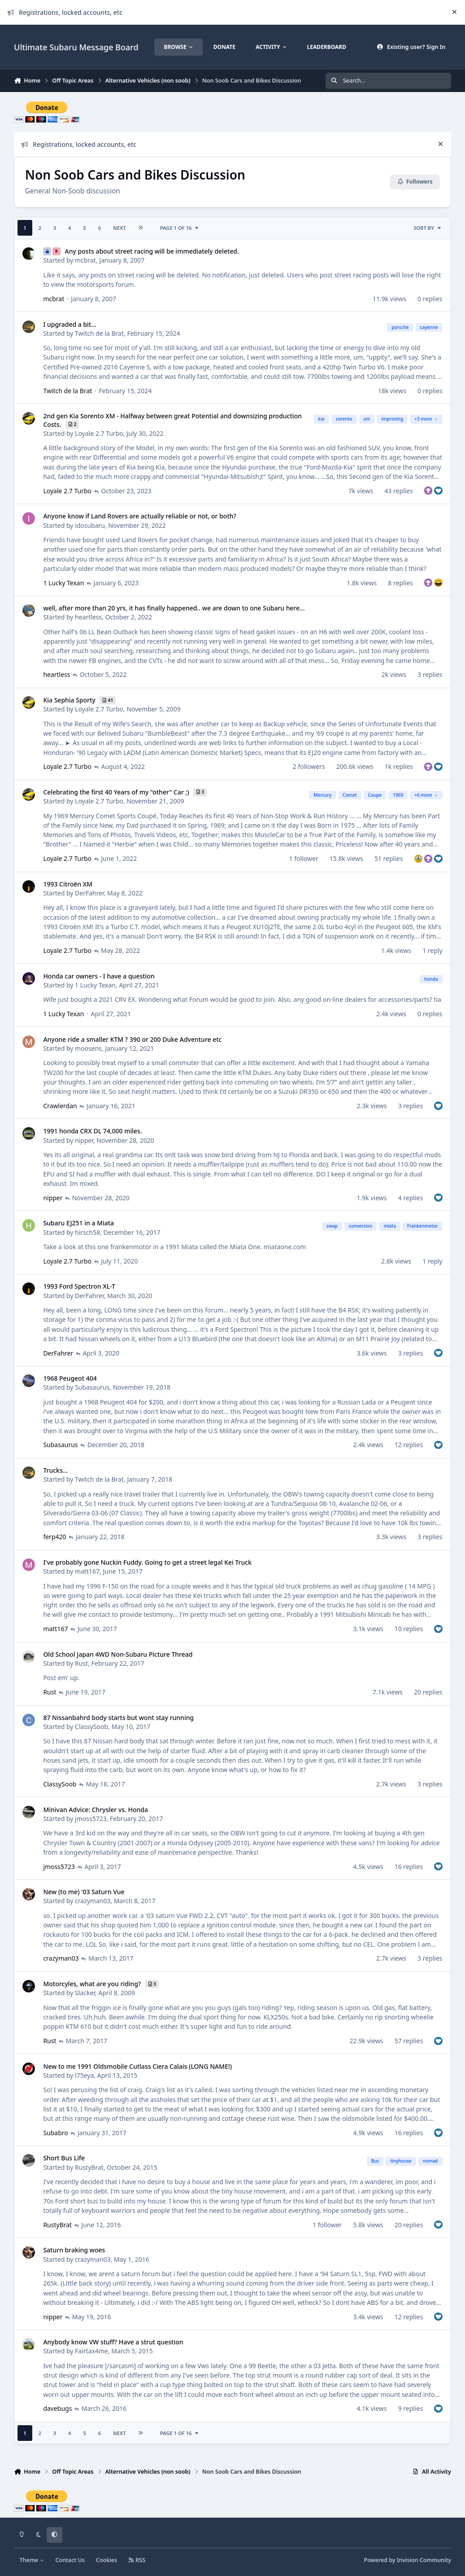 The width and height of the screenshot is (465, 2576). What do you see at coordinates (89, 893) in the screenshot?
I see `DerFahrer` at bounding box center [89, 893].